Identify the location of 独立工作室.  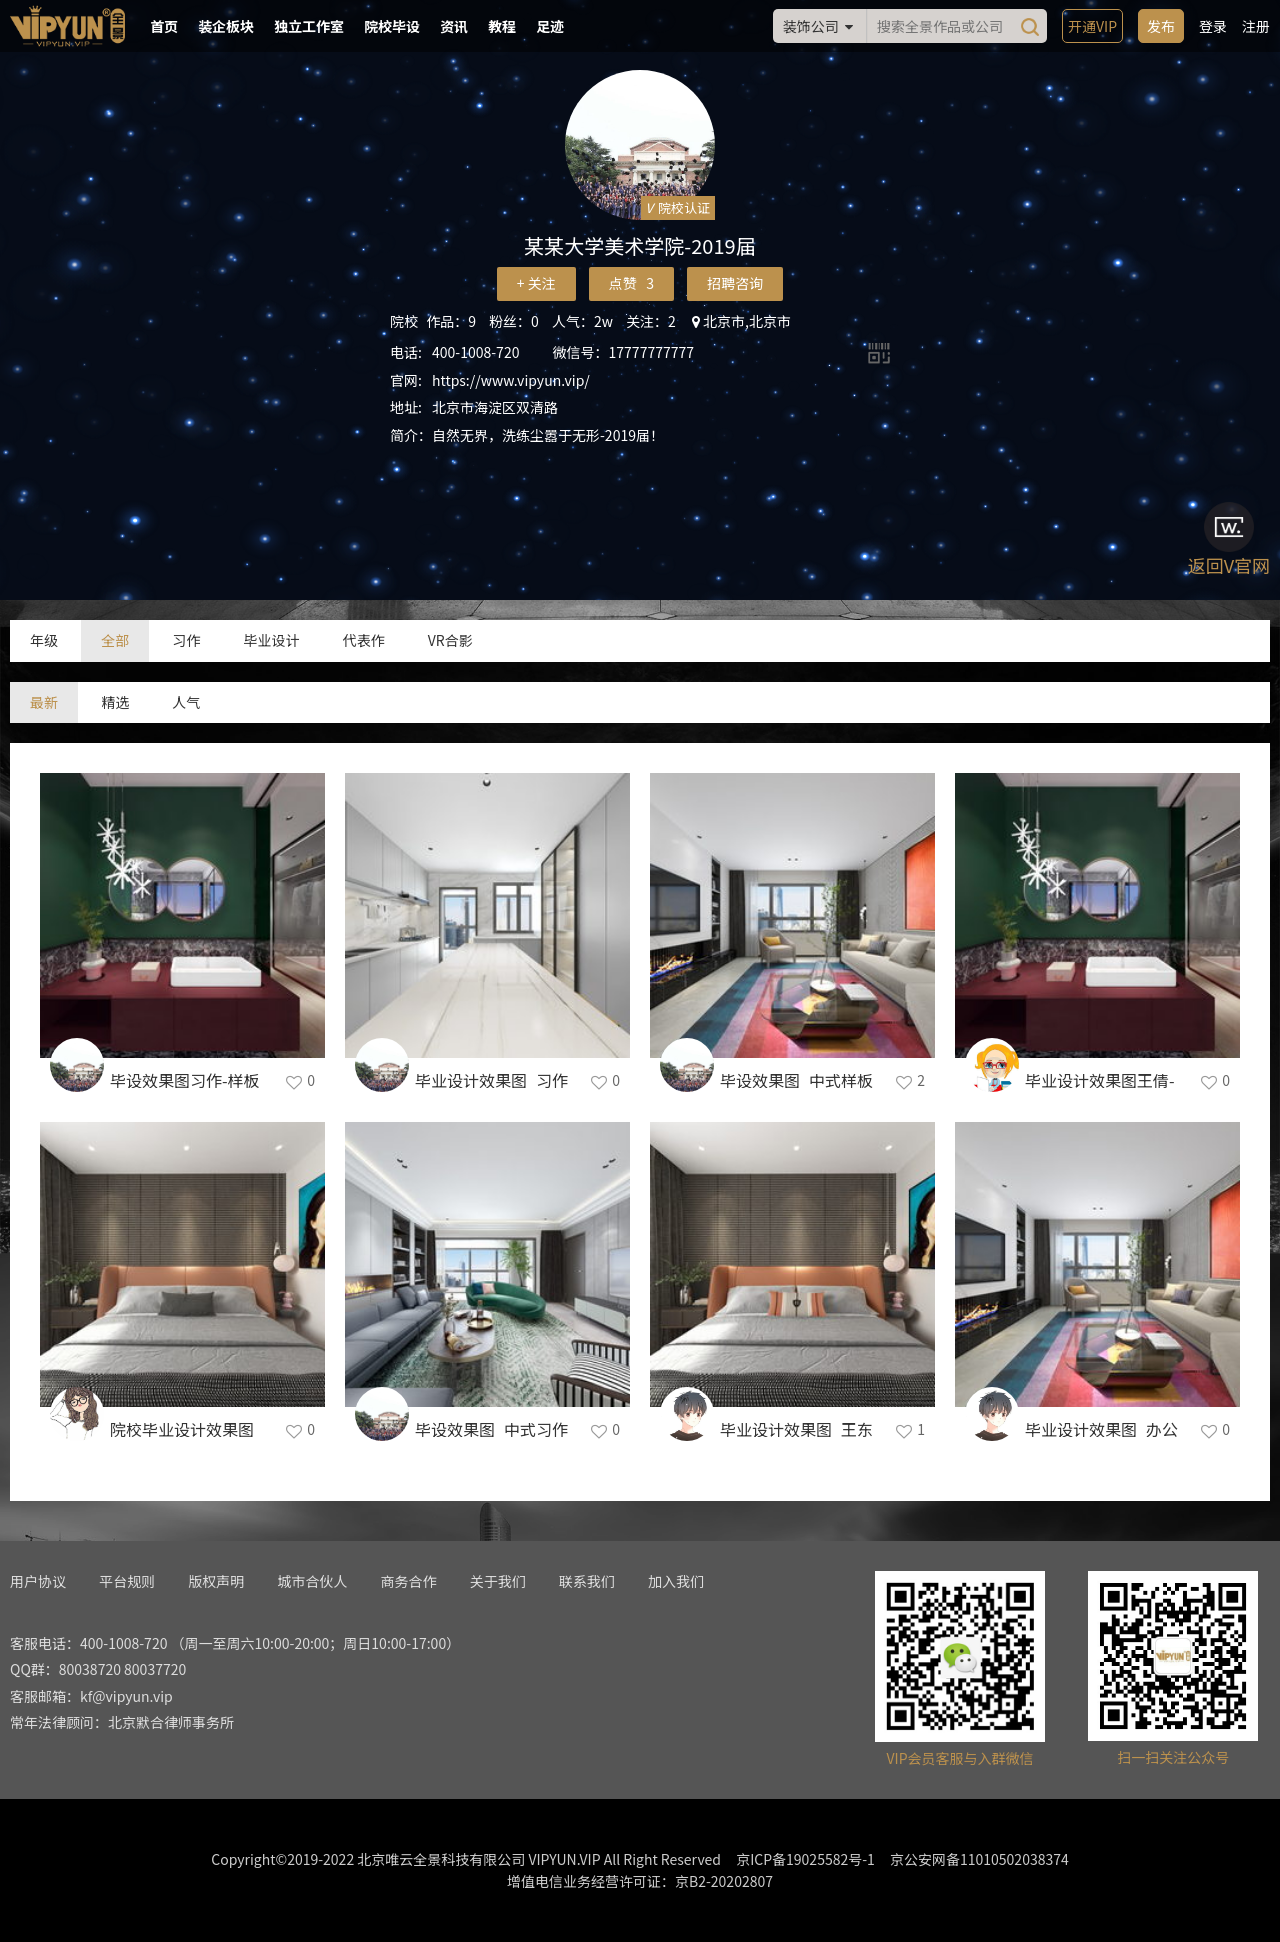
(309, 26).